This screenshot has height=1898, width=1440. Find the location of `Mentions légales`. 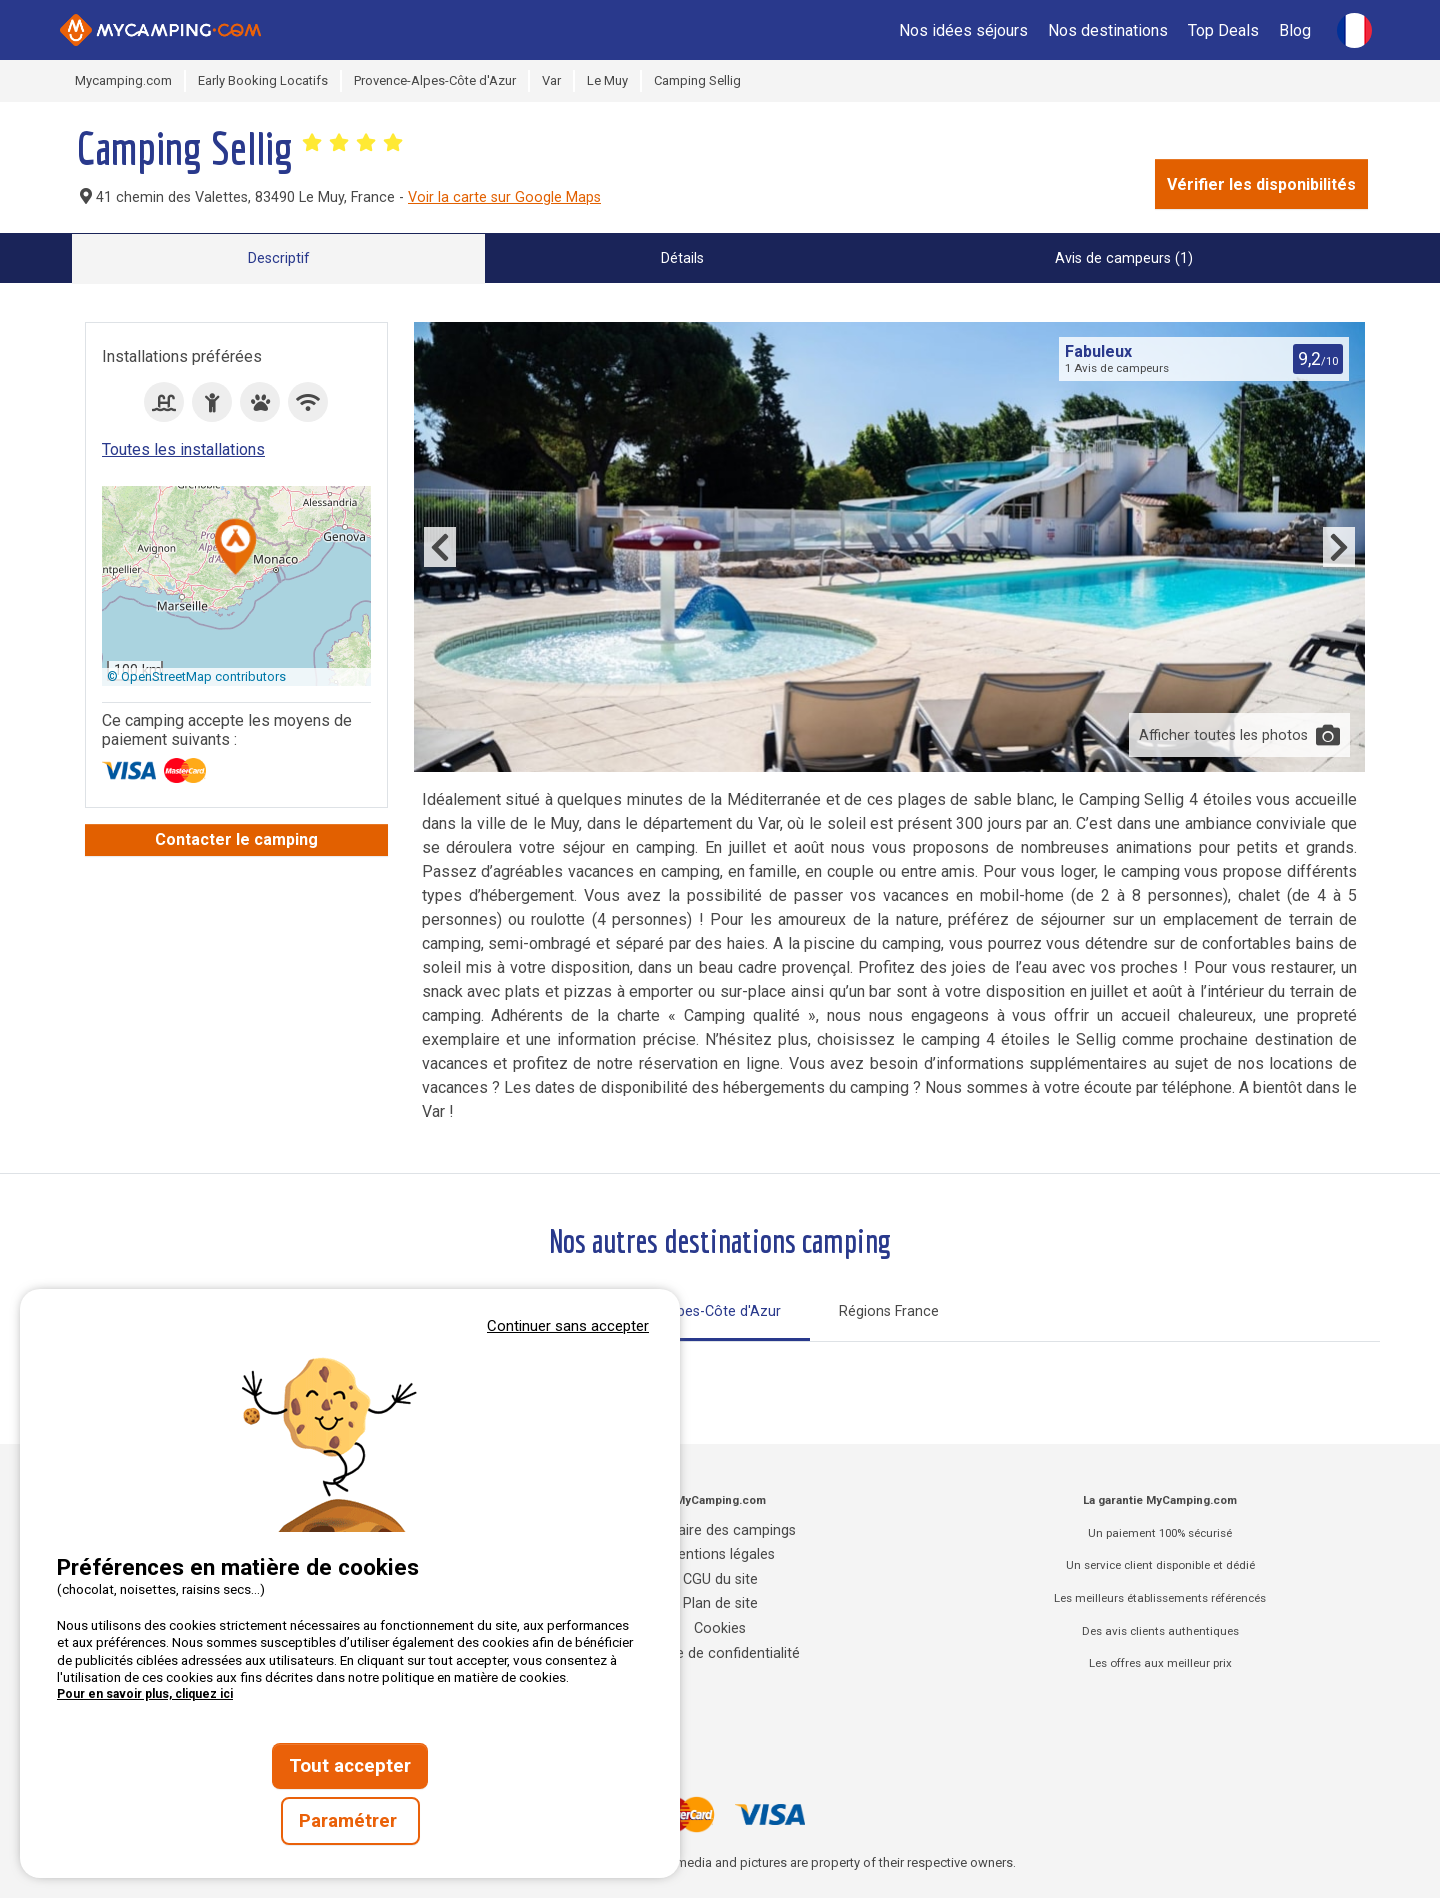

Mentions légales is located at coordinates (720, 1554).